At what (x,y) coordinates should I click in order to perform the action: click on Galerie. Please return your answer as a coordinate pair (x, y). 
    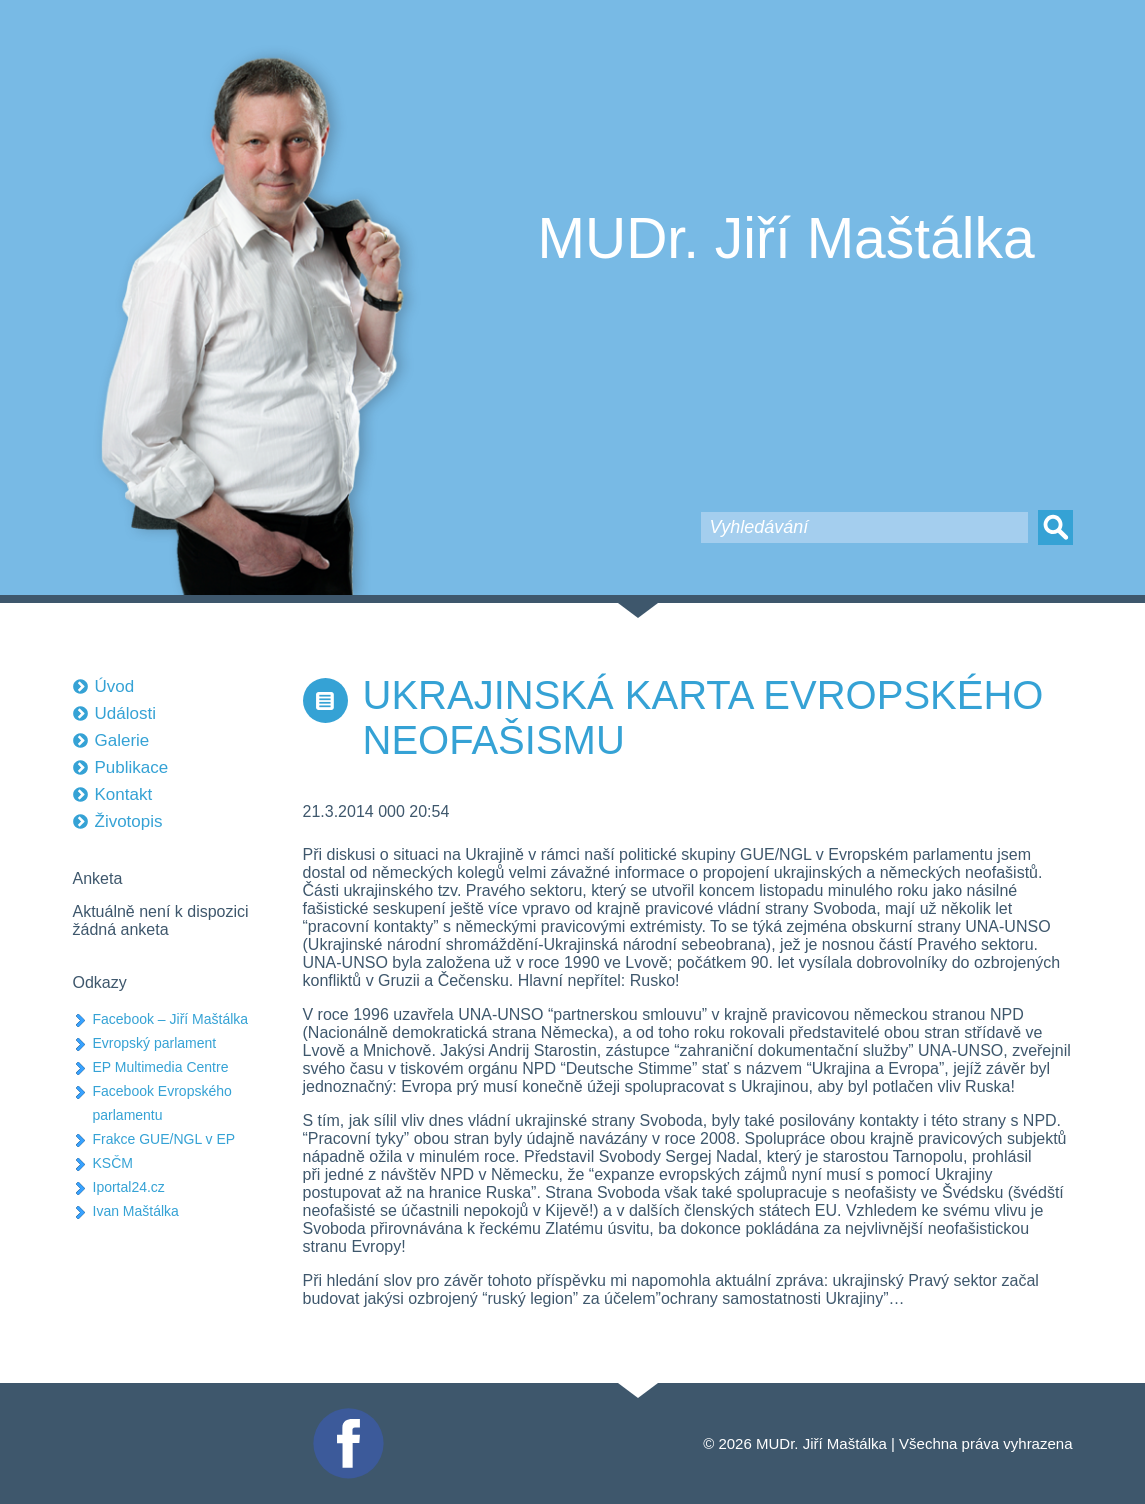
    Looking at the image, I should click on (122, 740).